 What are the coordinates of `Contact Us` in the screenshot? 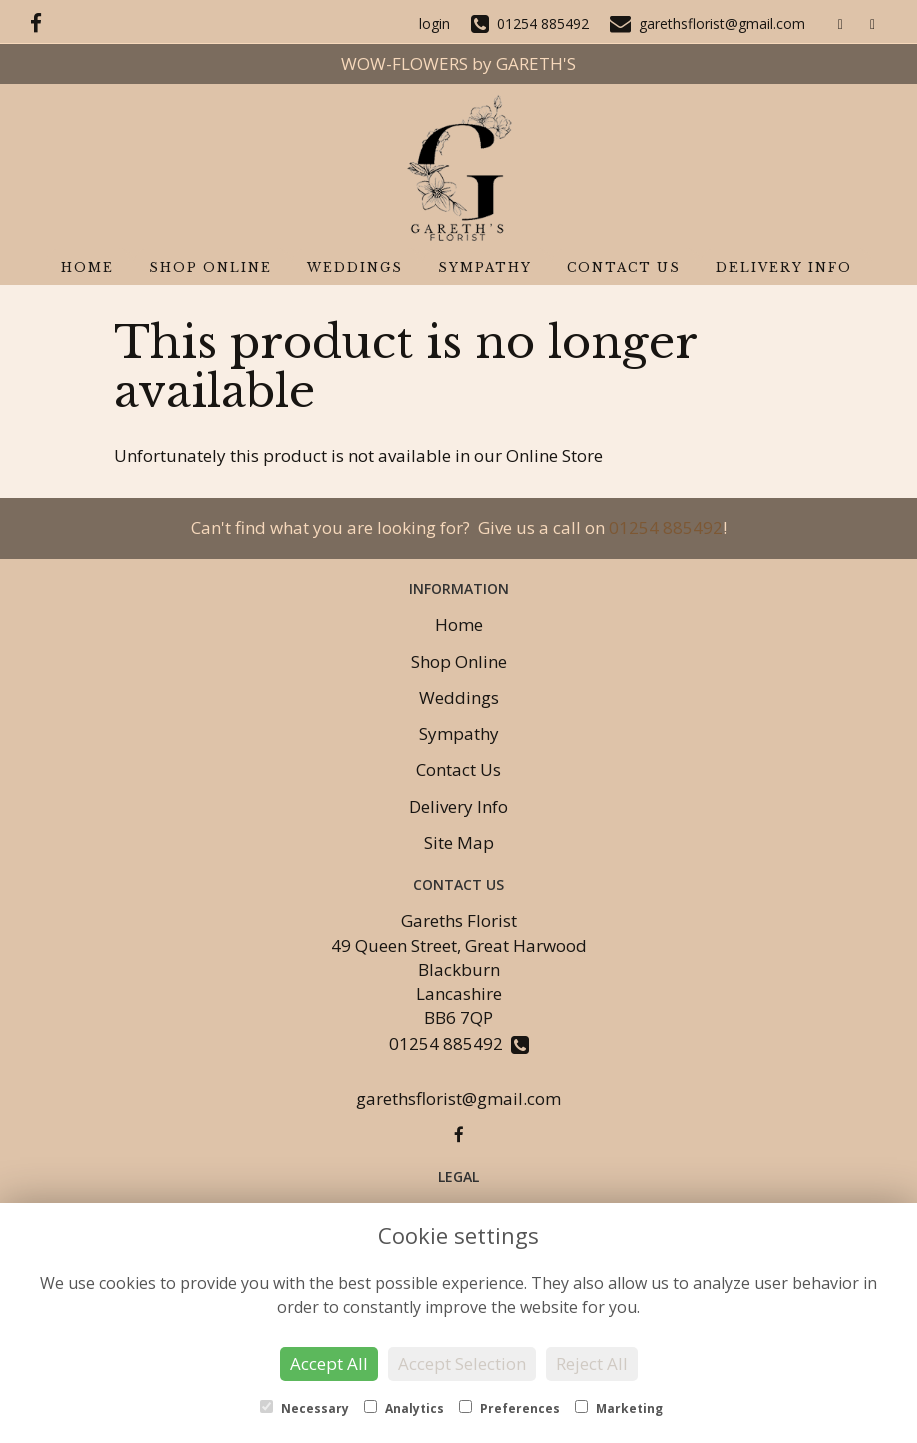 It's located at (624, 267).